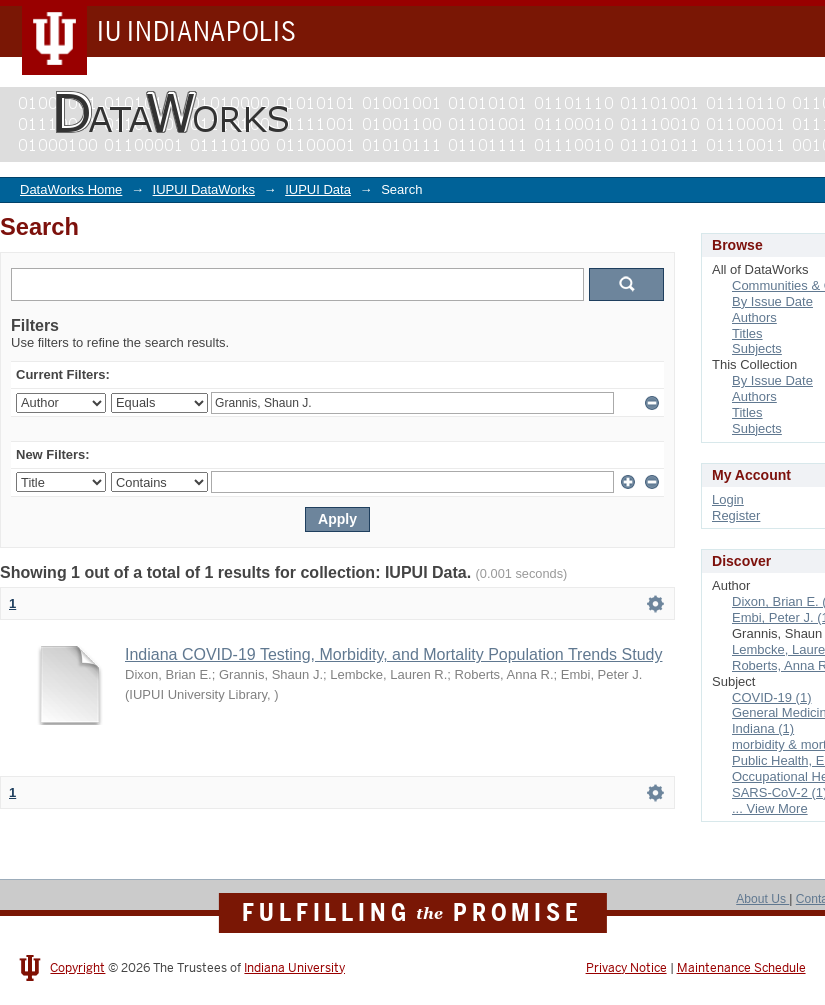 The image size is (825, 1005). I want to click on Login, so click(728, 499).